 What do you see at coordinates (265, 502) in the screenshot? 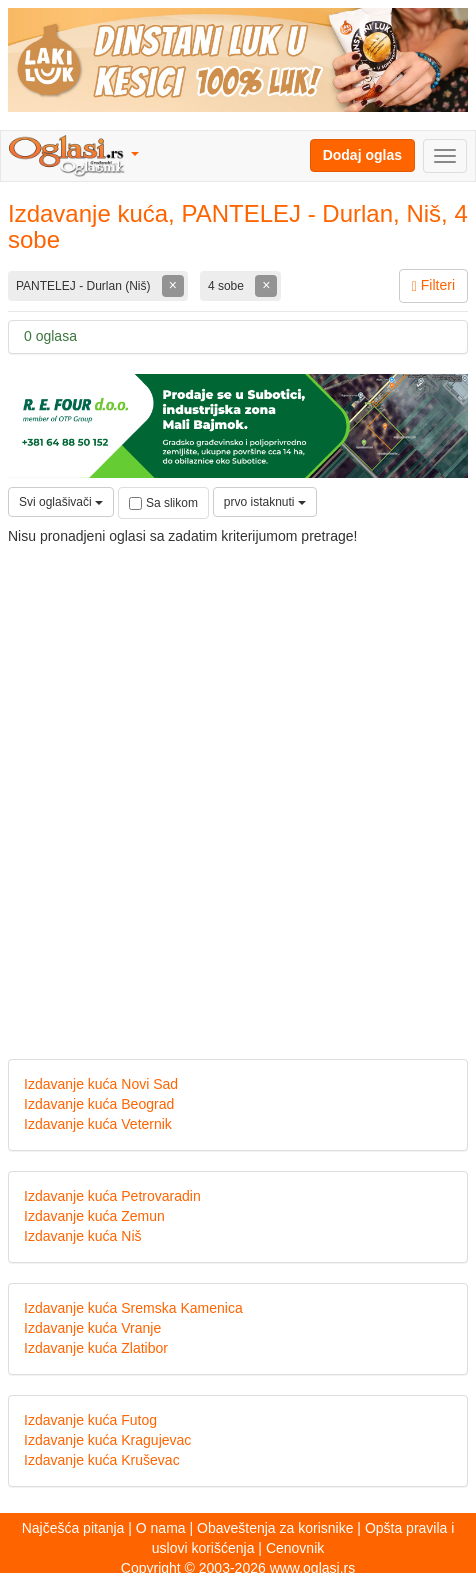
I see `prvo istaknuti` at bounding box center [265, 502].